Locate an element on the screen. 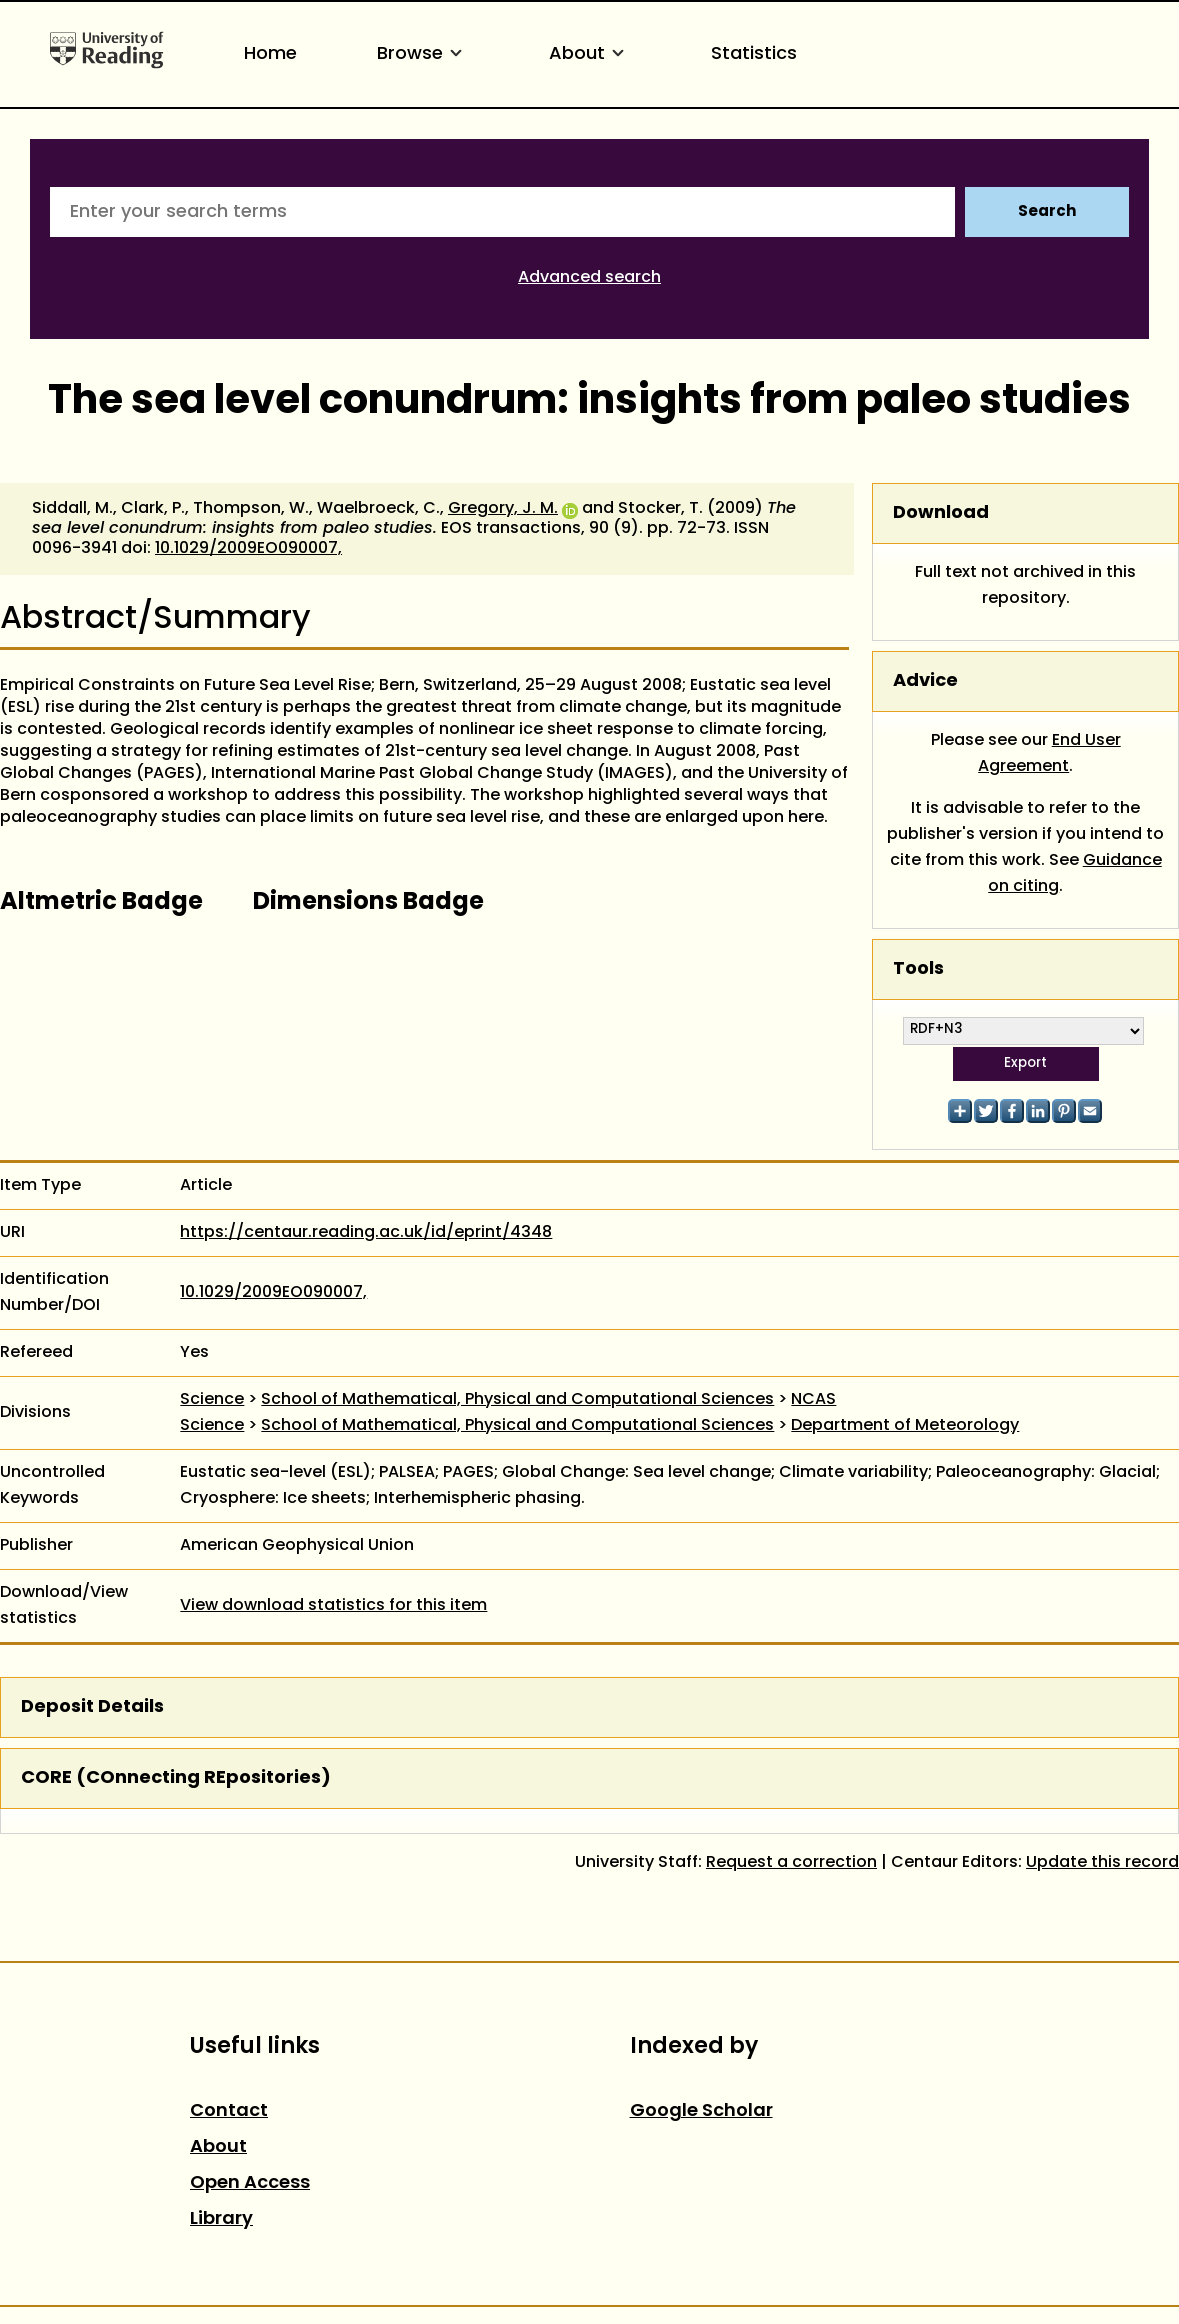 The width and height of the screenshot is (1179, 2324). Google Scholar is located at coordinates (701, 2111).